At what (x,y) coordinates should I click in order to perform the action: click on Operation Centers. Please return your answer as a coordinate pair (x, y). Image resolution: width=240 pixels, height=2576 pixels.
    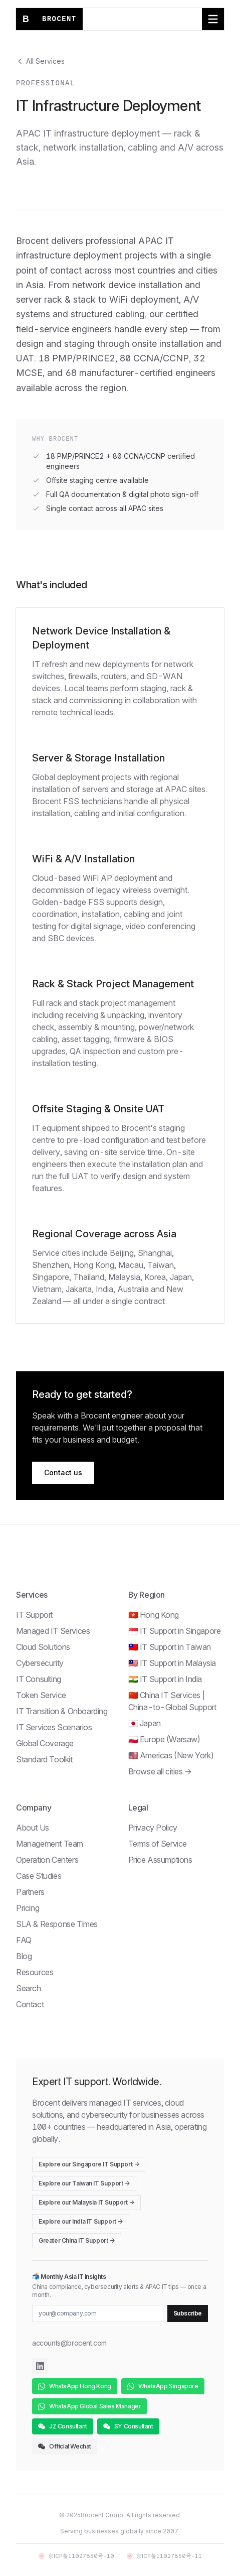
    Looking at the image, I should click on (47, 1860).